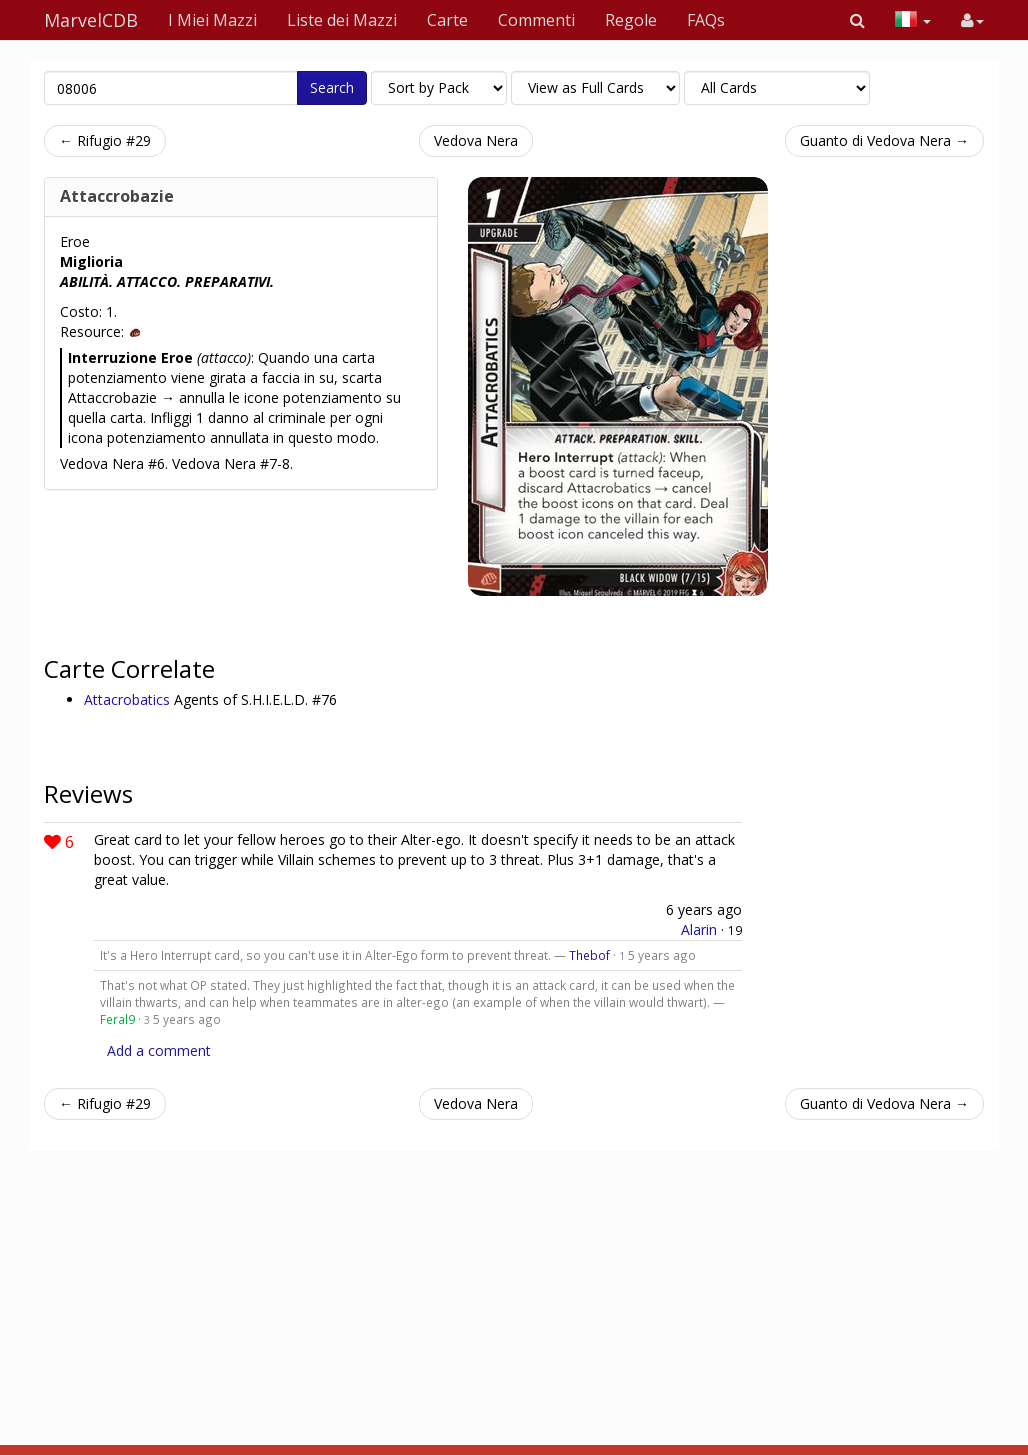 The image size is (1028, 1455). What do you see at coordinates (91, 20) in the screenshot?
I see `MarvelCDB` at bounding box center [91, 20].